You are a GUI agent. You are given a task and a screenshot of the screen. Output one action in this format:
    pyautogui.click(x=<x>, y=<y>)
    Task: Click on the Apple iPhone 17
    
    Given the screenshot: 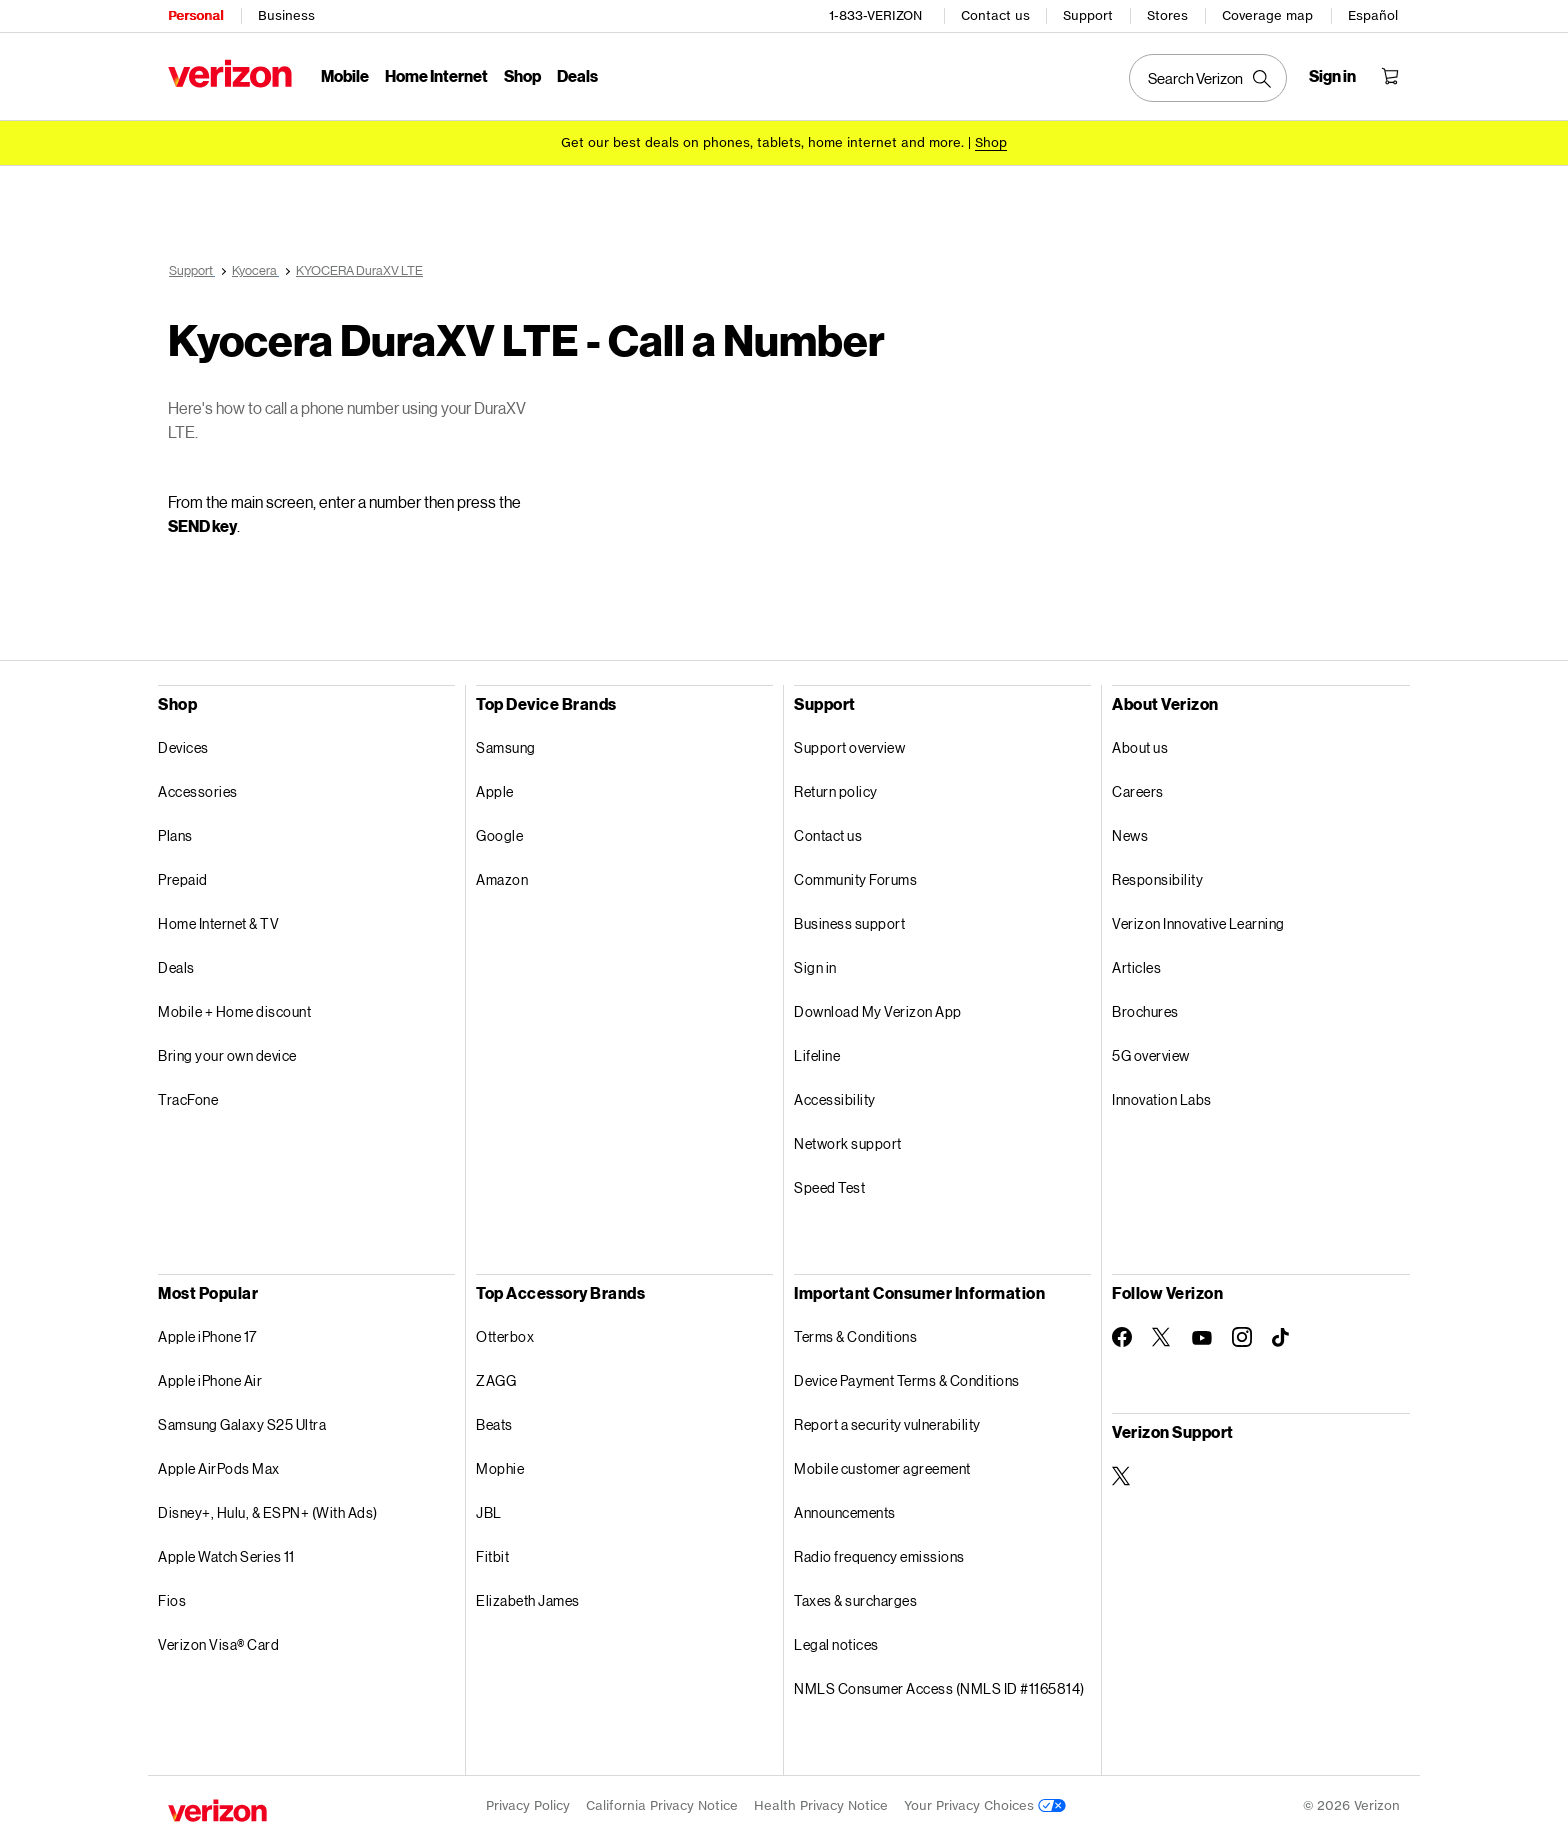 What is the action you would take?
    pyautogui.click(x=207, y=1333)
    